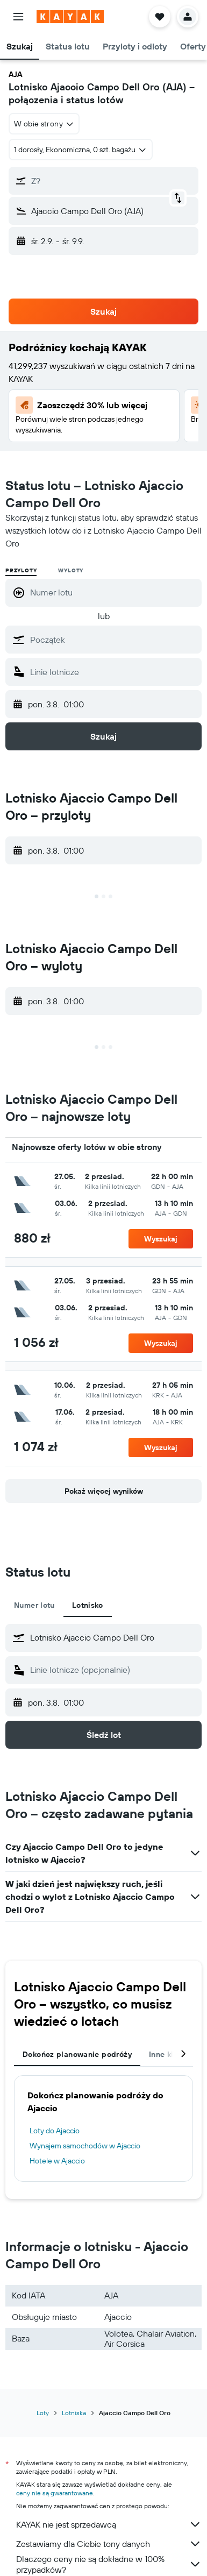  Describe the element at coordinates (44, 123) in the screenshot. I see `[combobox]` at that location.